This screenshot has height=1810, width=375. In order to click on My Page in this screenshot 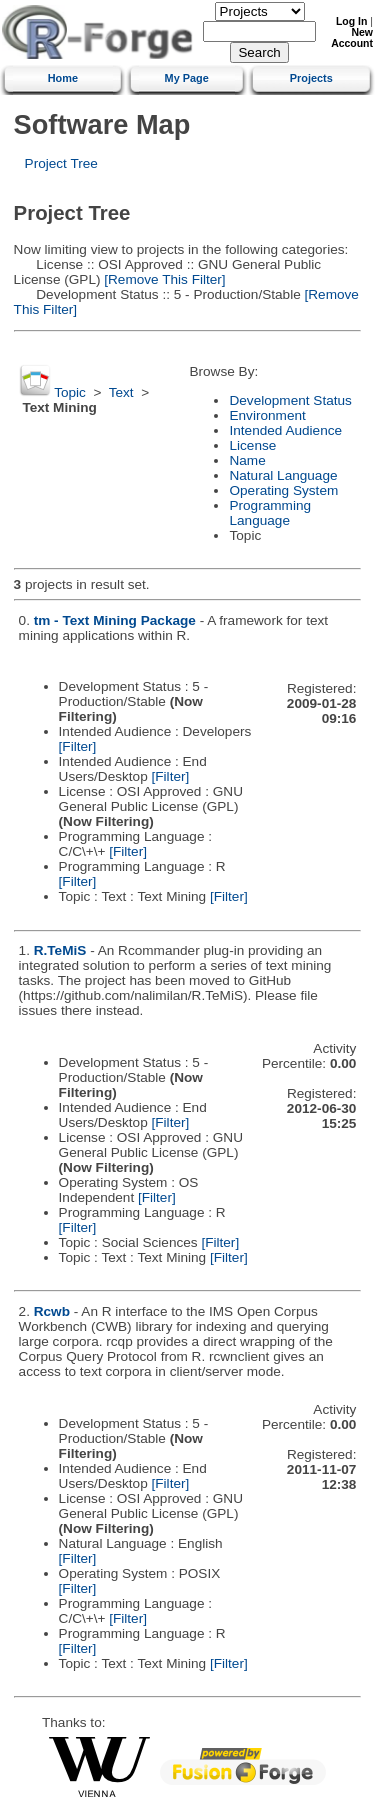, I will do `click(187, 78)`.